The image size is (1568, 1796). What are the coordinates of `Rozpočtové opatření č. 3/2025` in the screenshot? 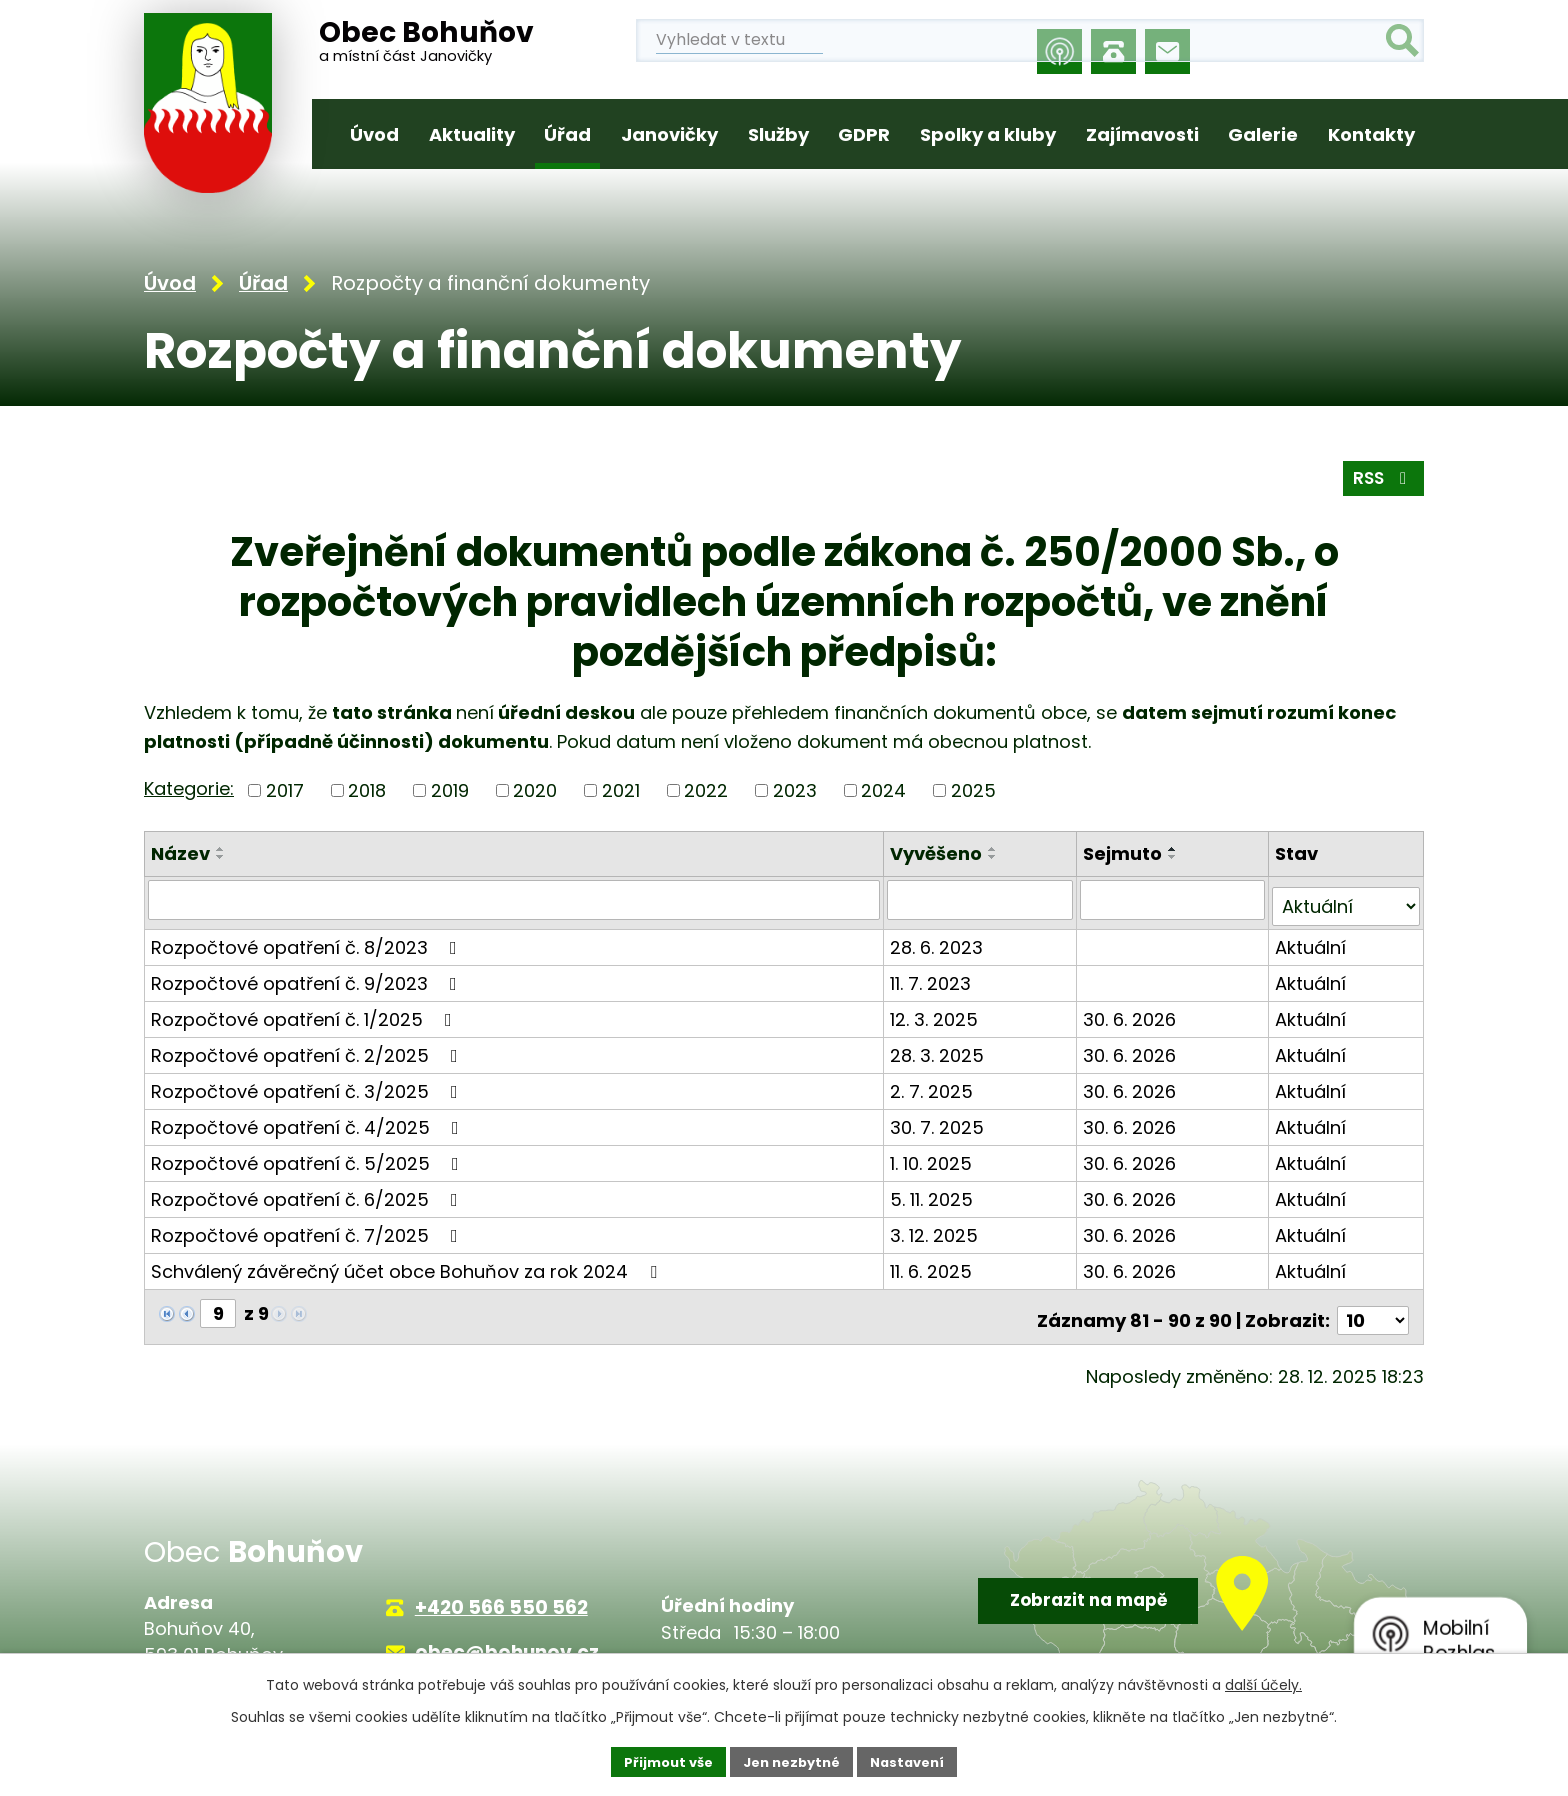 It's located at (308, 1083).